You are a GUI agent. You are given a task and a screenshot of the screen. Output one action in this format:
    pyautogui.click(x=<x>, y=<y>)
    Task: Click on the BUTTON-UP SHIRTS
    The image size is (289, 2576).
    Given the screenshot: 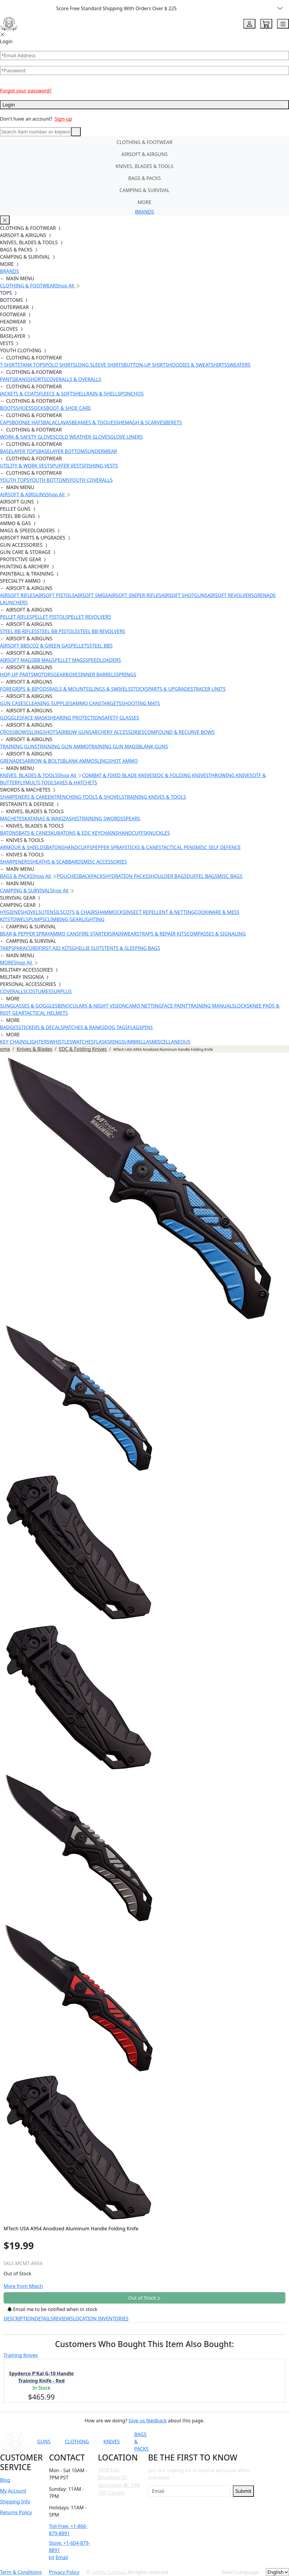 What is the action you would take?
    pyautogui.click(x=145, y=365)
    